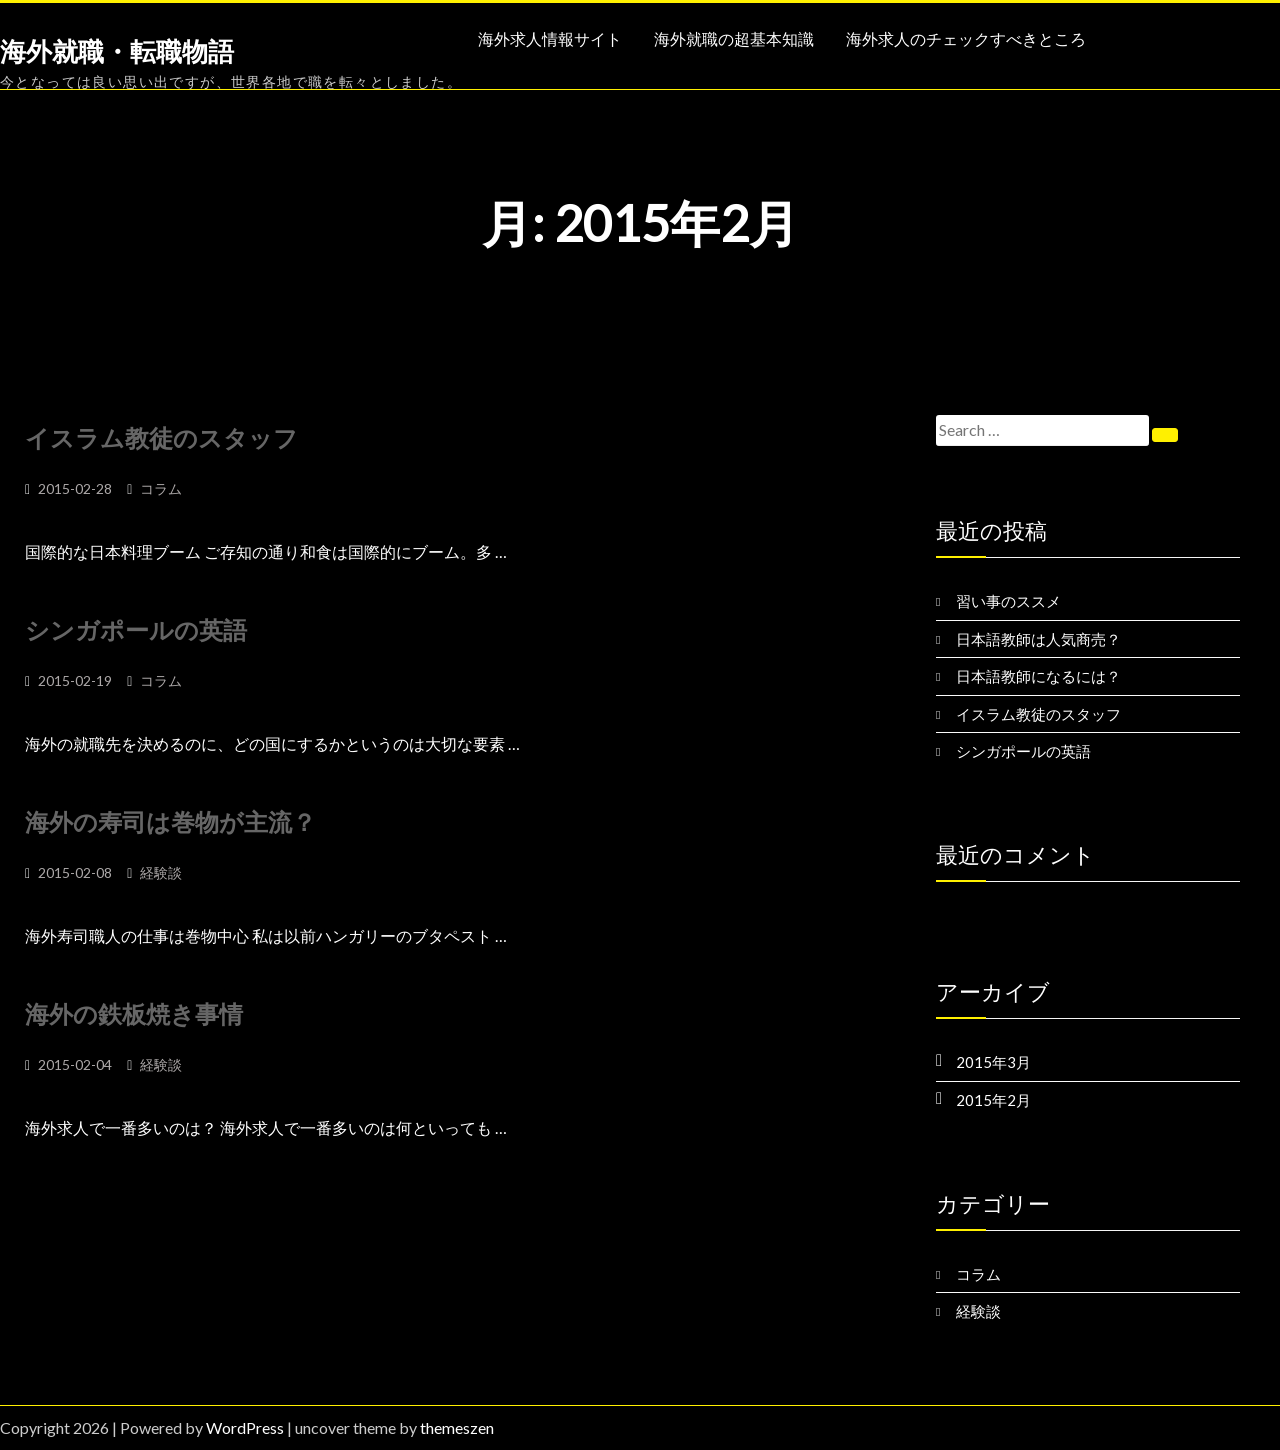 The image size is (1280, 1450). What do you see at coordinates (457, 1427) in the screenshot?
I see `themeszen` at bounding box center [457, 1427].